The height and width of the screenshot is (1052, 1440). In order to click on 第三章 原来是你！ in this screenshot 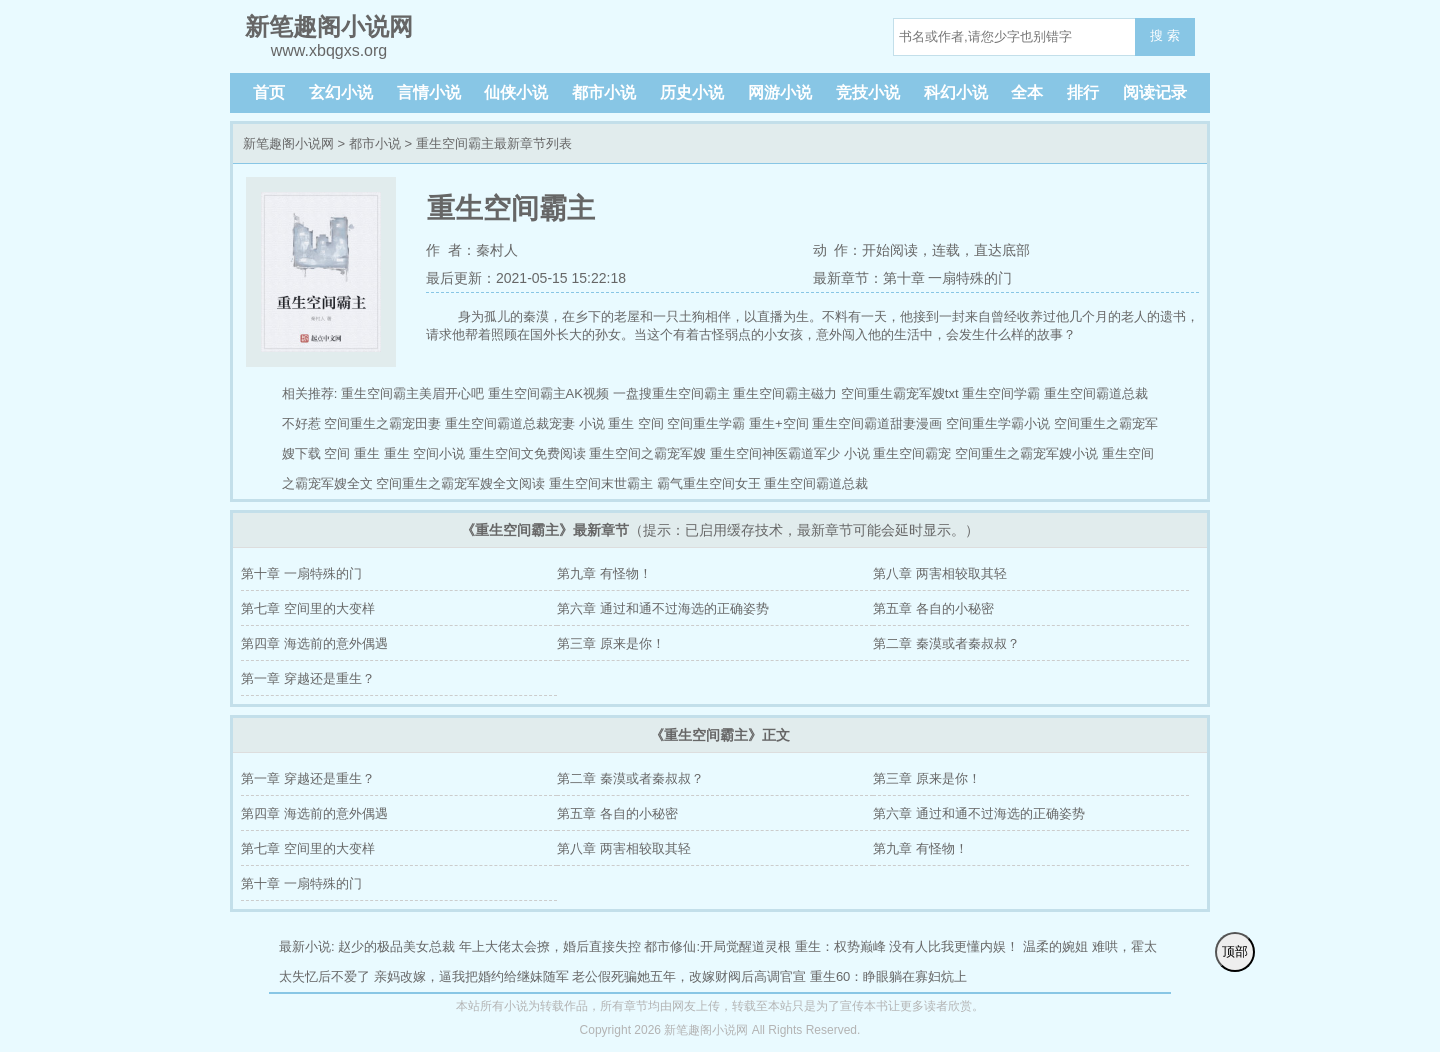, I will do `click(611, 643)`.